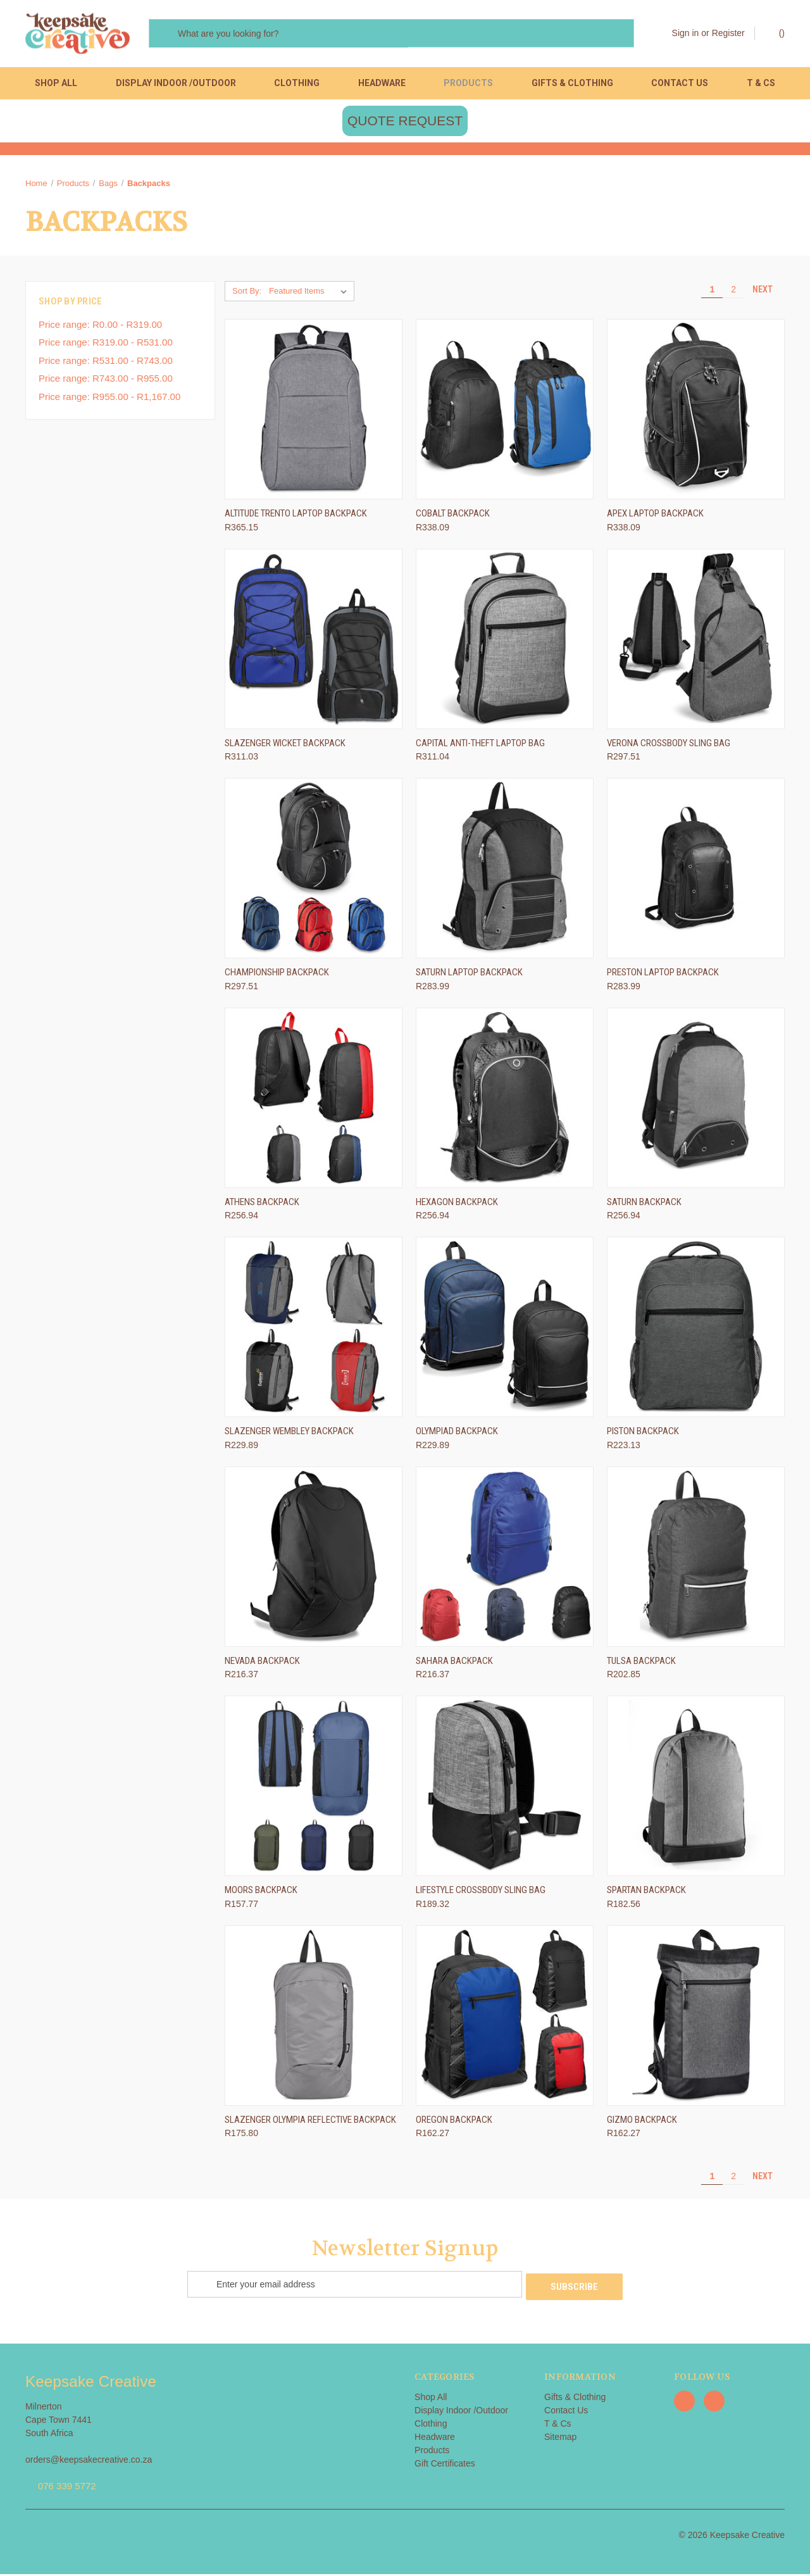 This screenshot has width=810, height=2576. I want to click on () [Cart with 0 items], so click(775, 32).